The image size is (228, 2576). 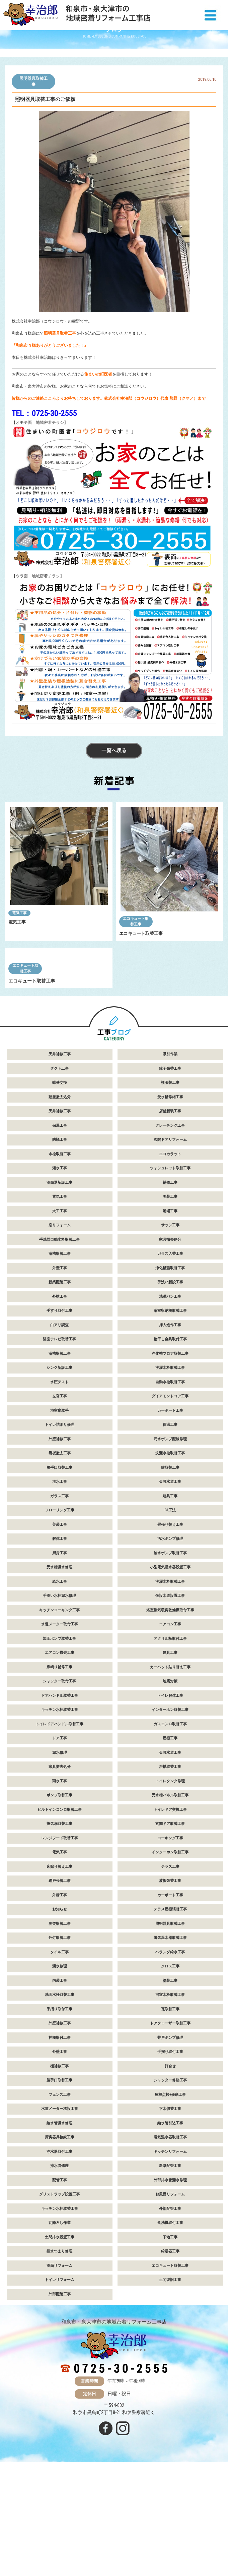 What do you see at coordinates (170, 2349) in the screenshot?
I see `給湯器工事` at bounding box center [170, 2349].